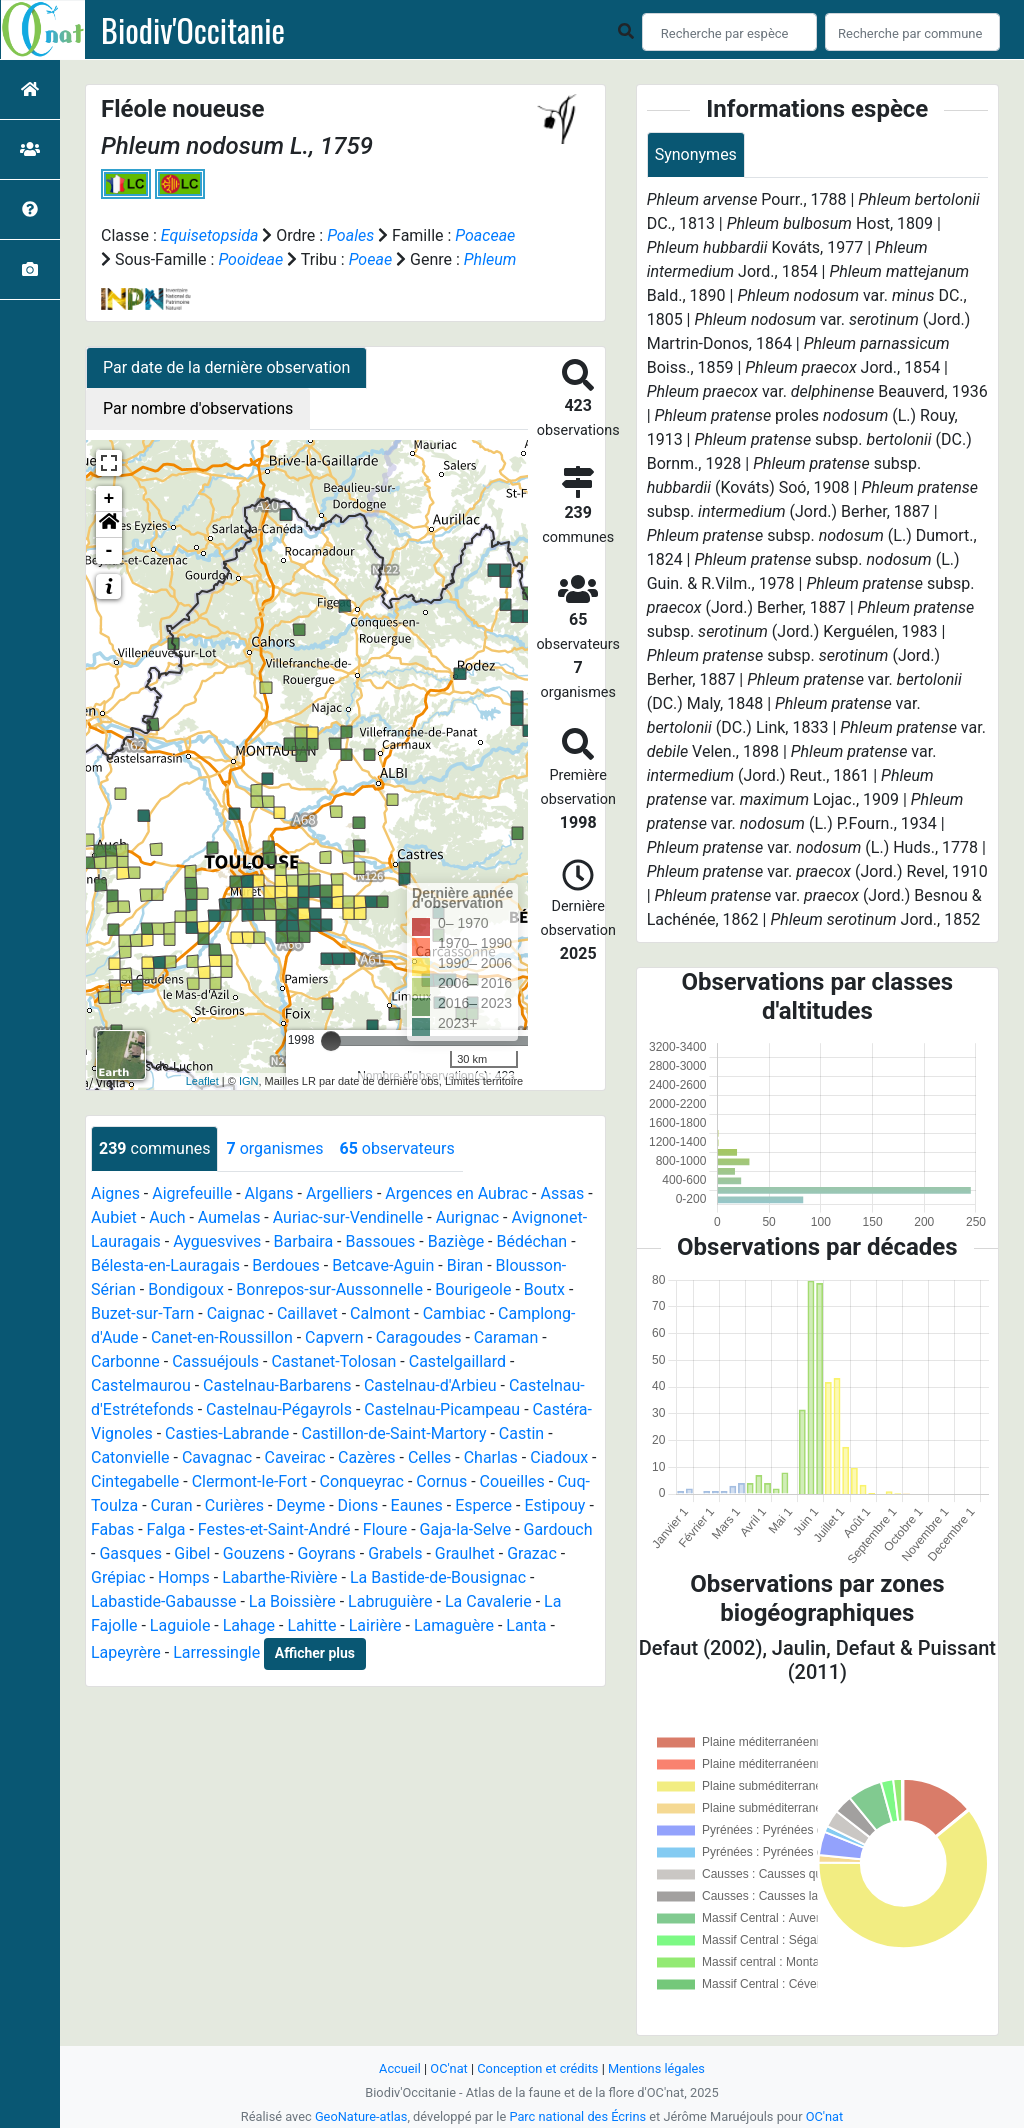 Image resolution: width=1024 pixels, height=2128 pixels. I want to click on Catonvielle, so click(130, 1457).